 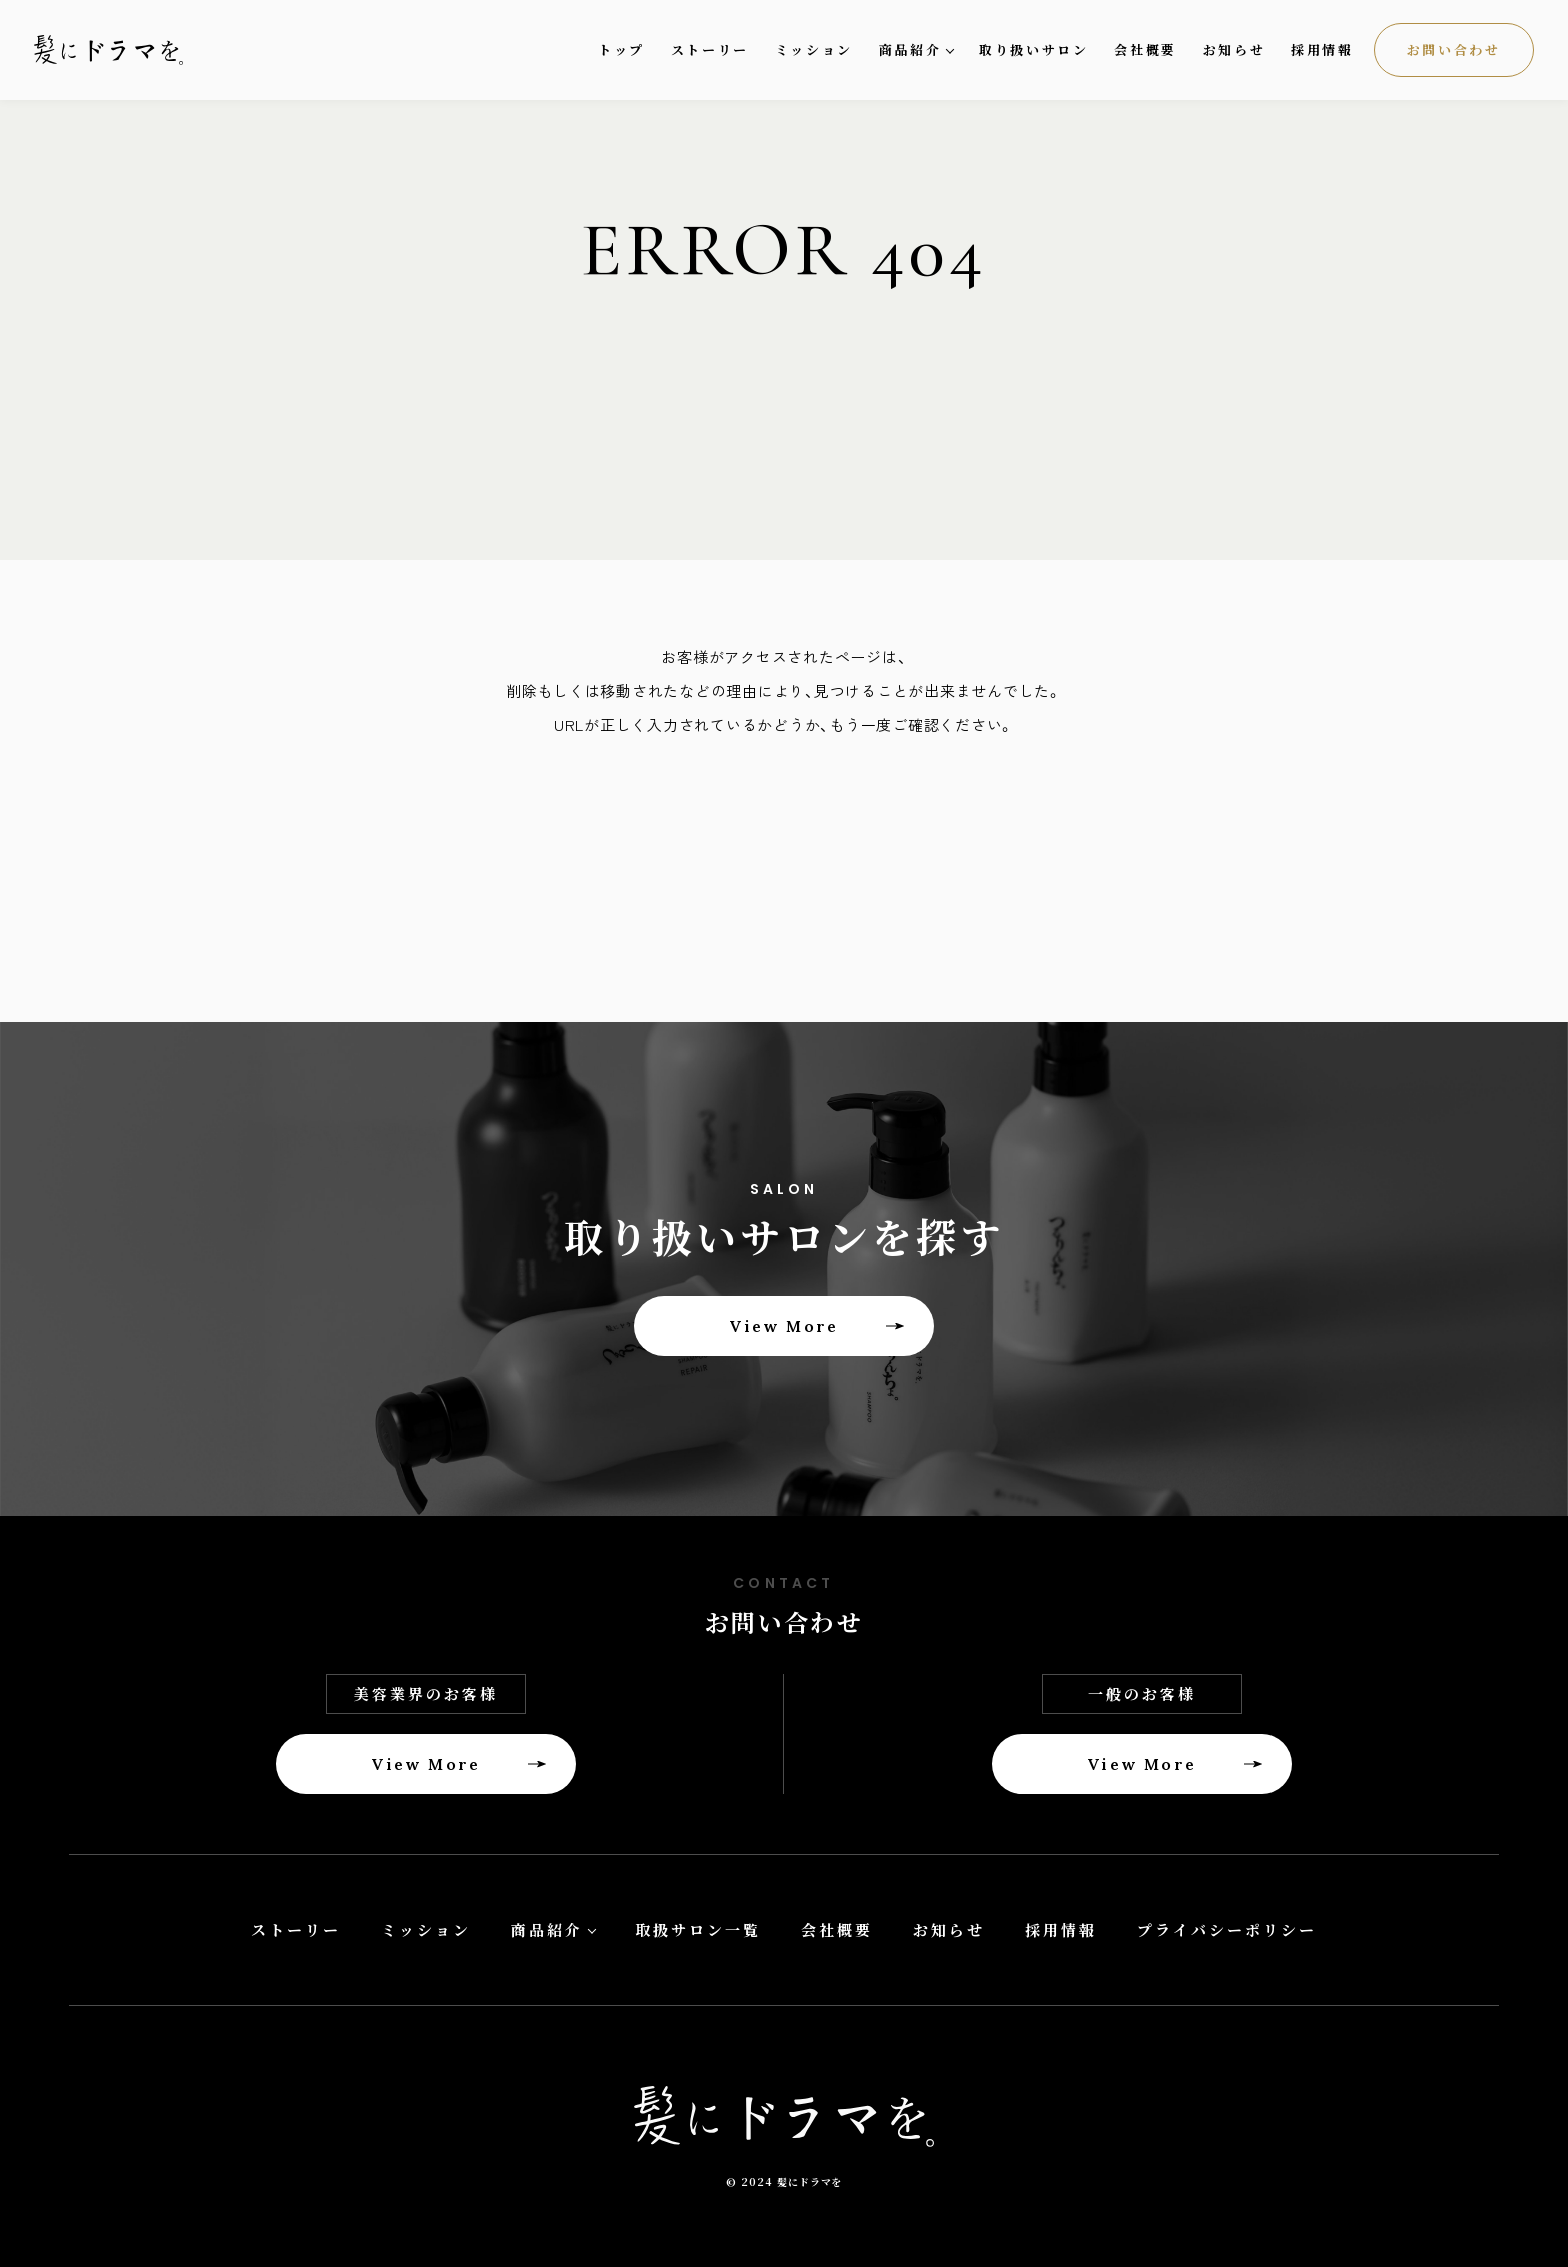 I want to click on 会社概要, so click(x=1145, y=49).